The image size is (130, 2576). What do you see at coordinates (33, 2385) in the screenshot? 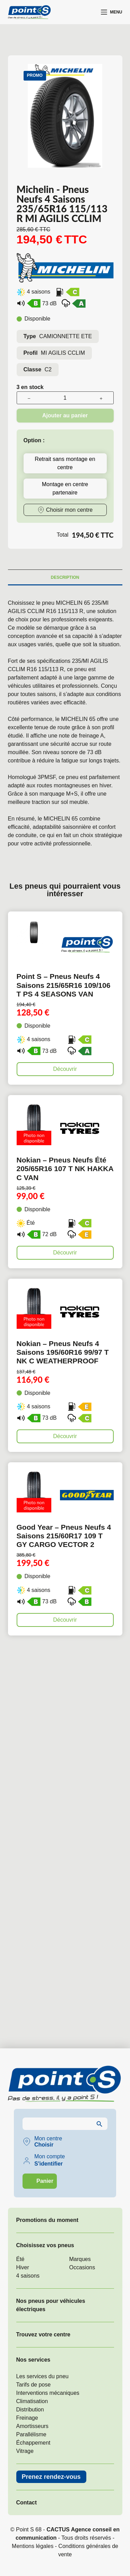
I see `Tarifs de pose` at bounding box center [33, 2385].